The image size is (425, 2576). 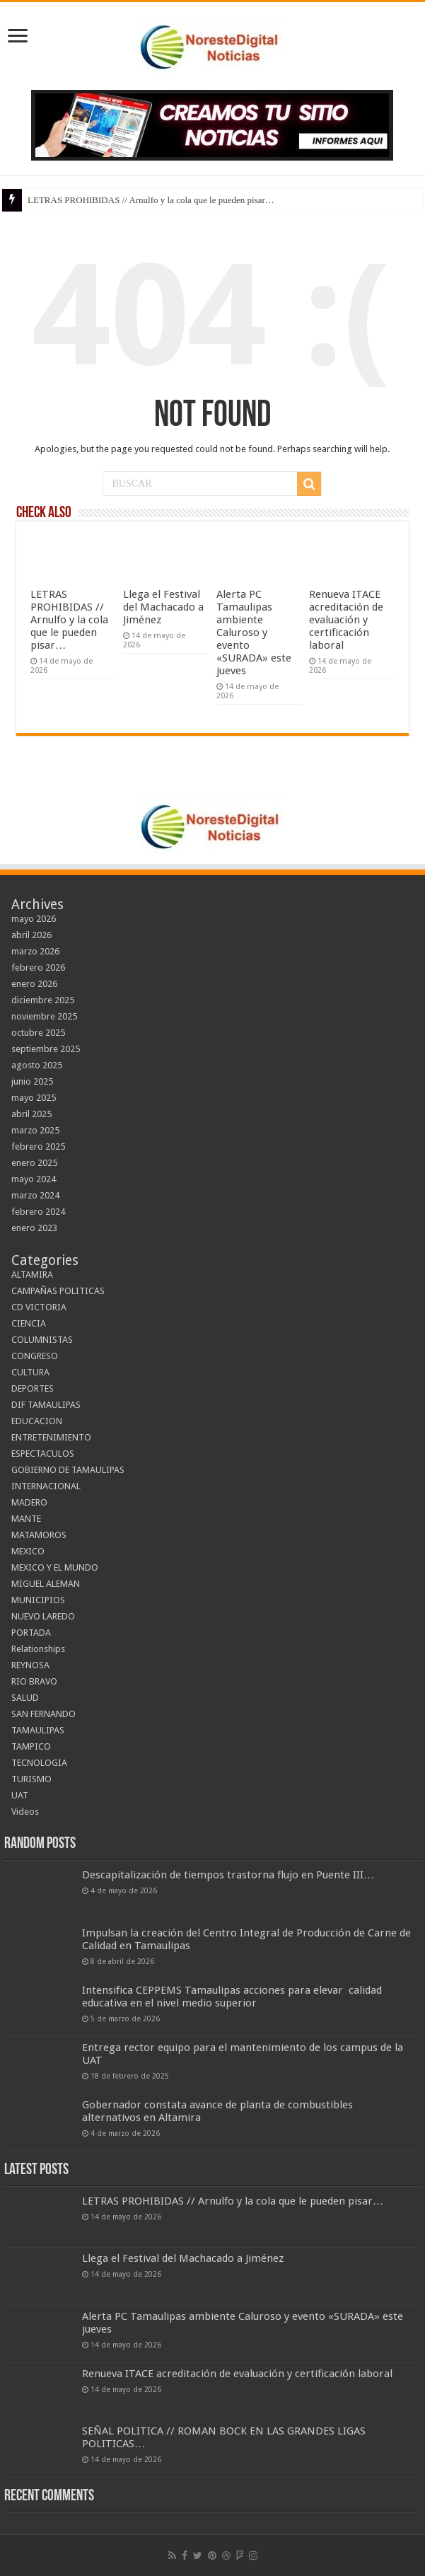 I want to click on febrero 2024, so click(x=38, y=1211).